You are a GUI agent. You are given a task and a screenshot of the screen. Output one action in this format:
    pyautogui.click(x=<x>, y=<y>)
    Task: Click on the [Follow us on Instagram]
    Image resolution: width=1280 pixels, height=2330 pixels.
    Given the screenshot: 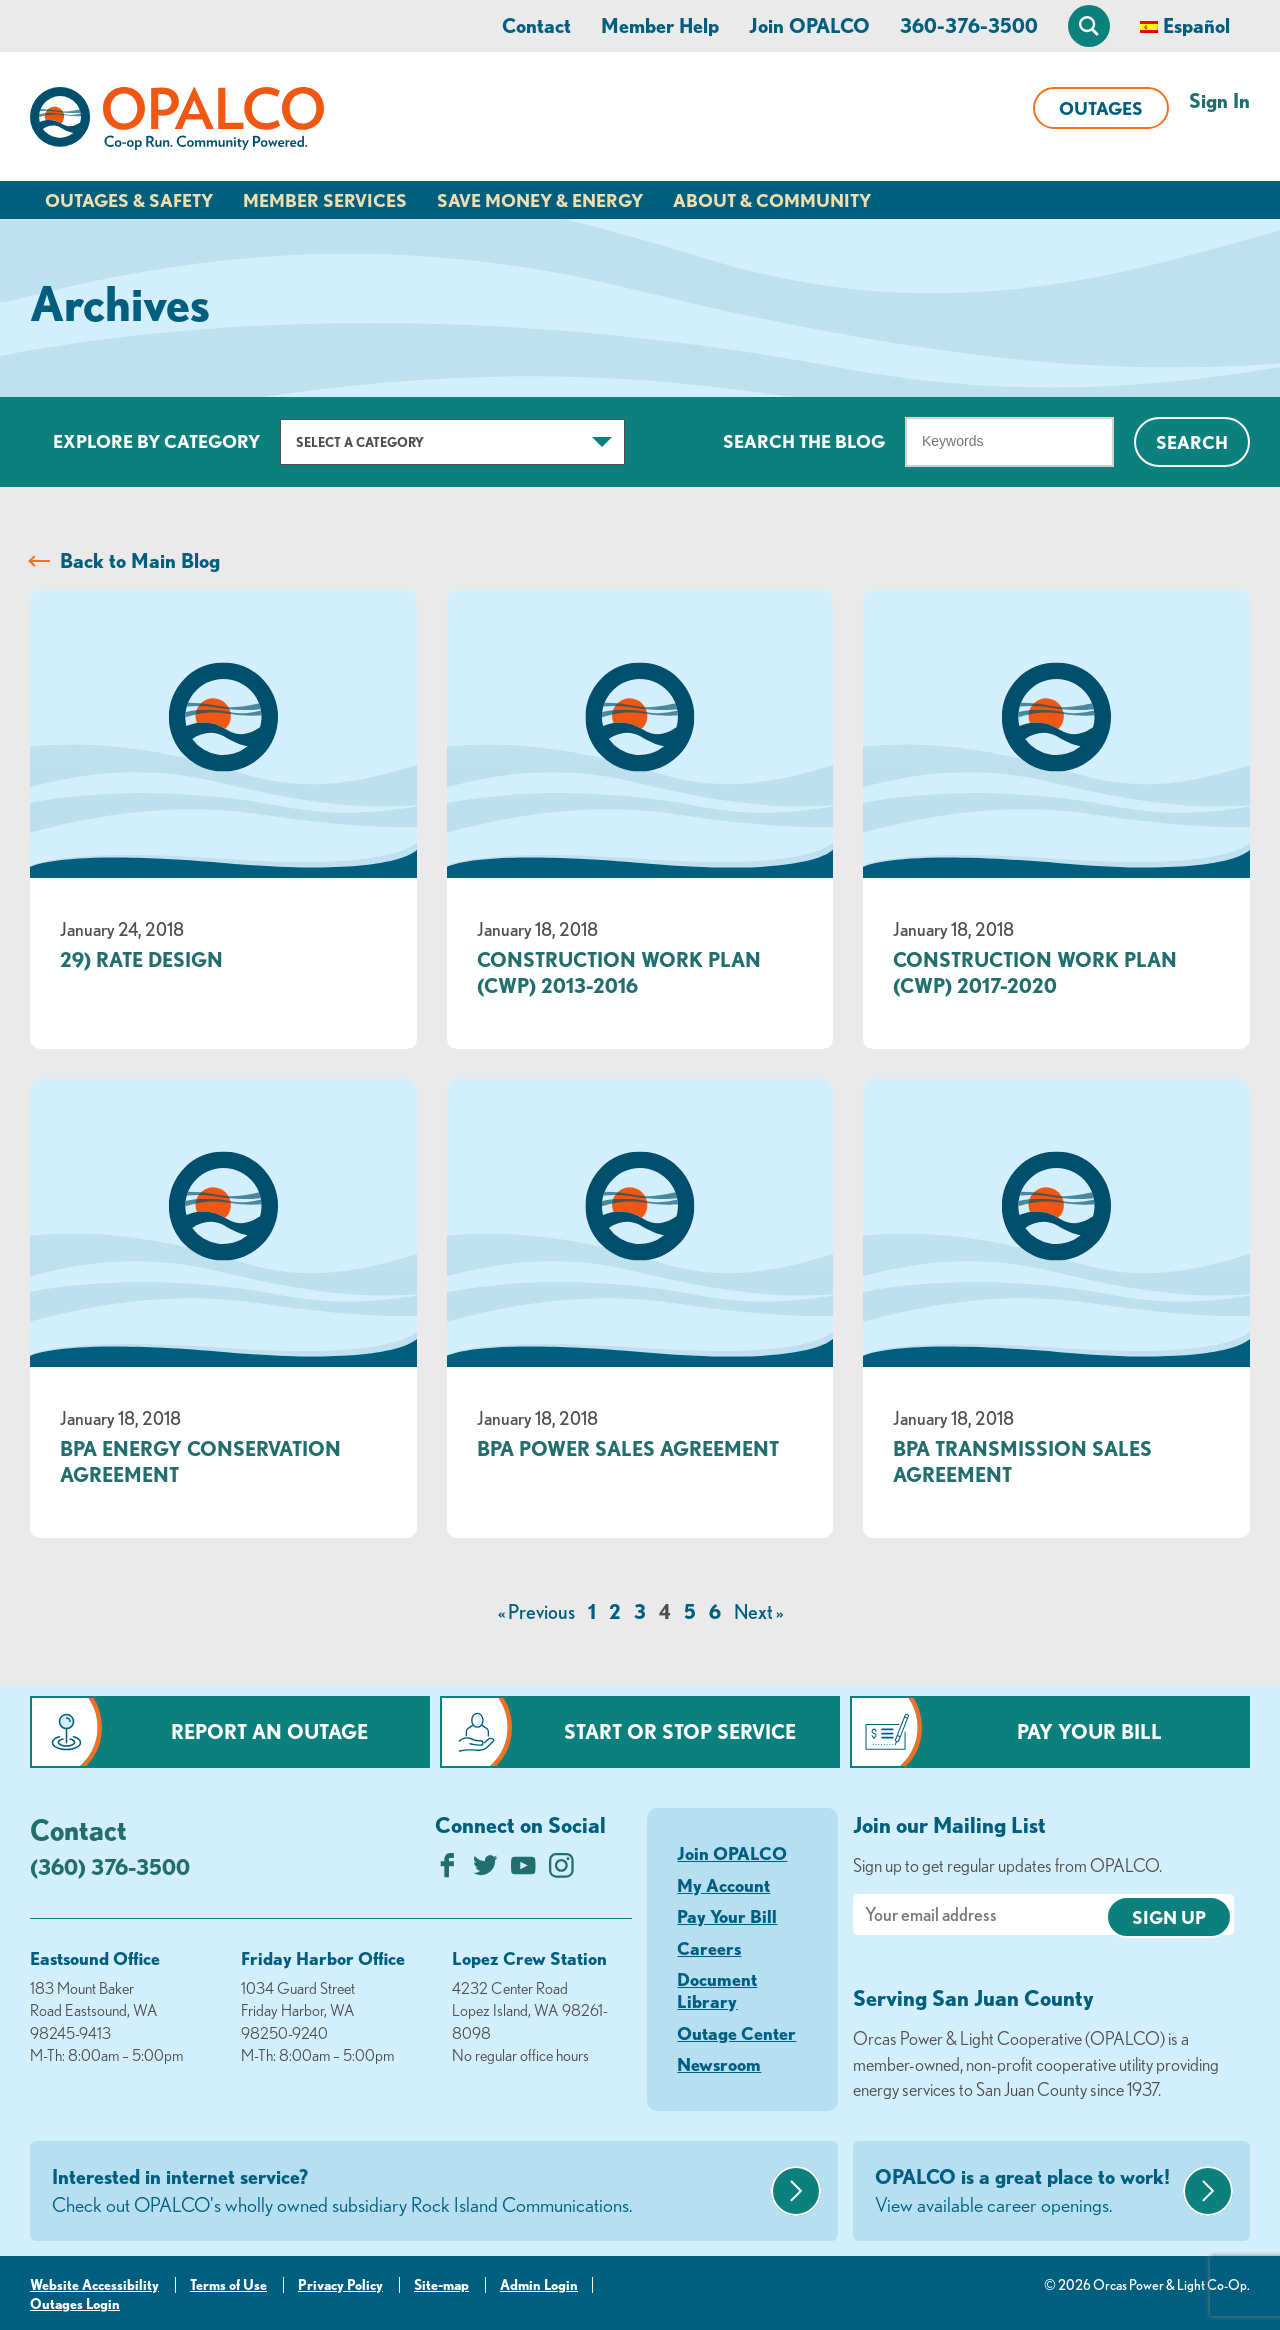 What is the action you would take?
    pyautogui.click(x=561, y=1870)
    